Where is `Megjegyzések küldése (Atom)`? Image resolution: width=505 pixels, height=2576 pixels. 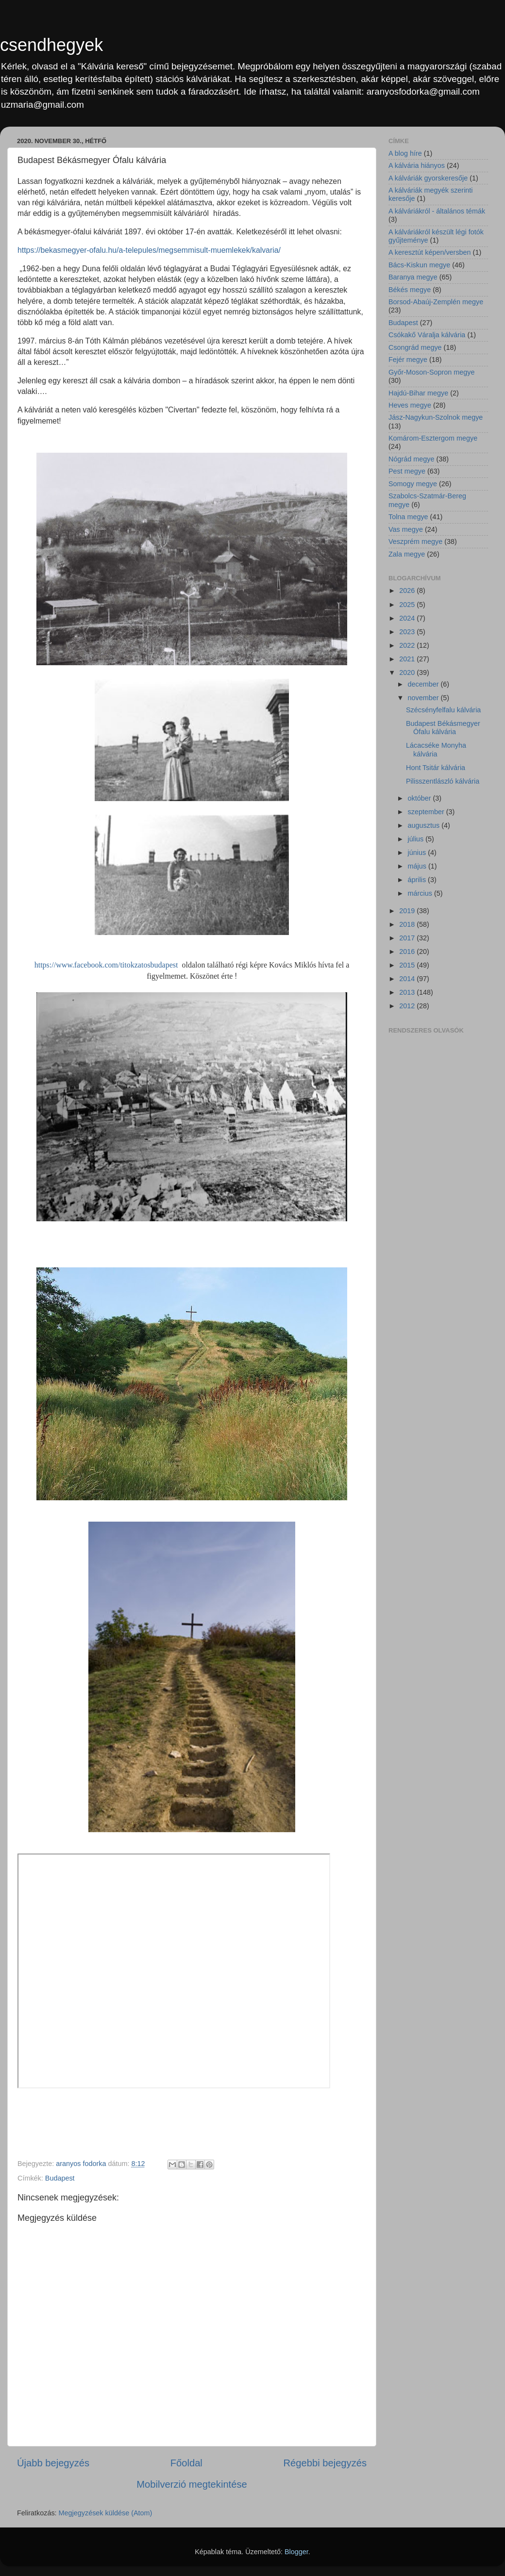
Megjegyzések küldése (Atom) is located at coordinates (105, 2513).